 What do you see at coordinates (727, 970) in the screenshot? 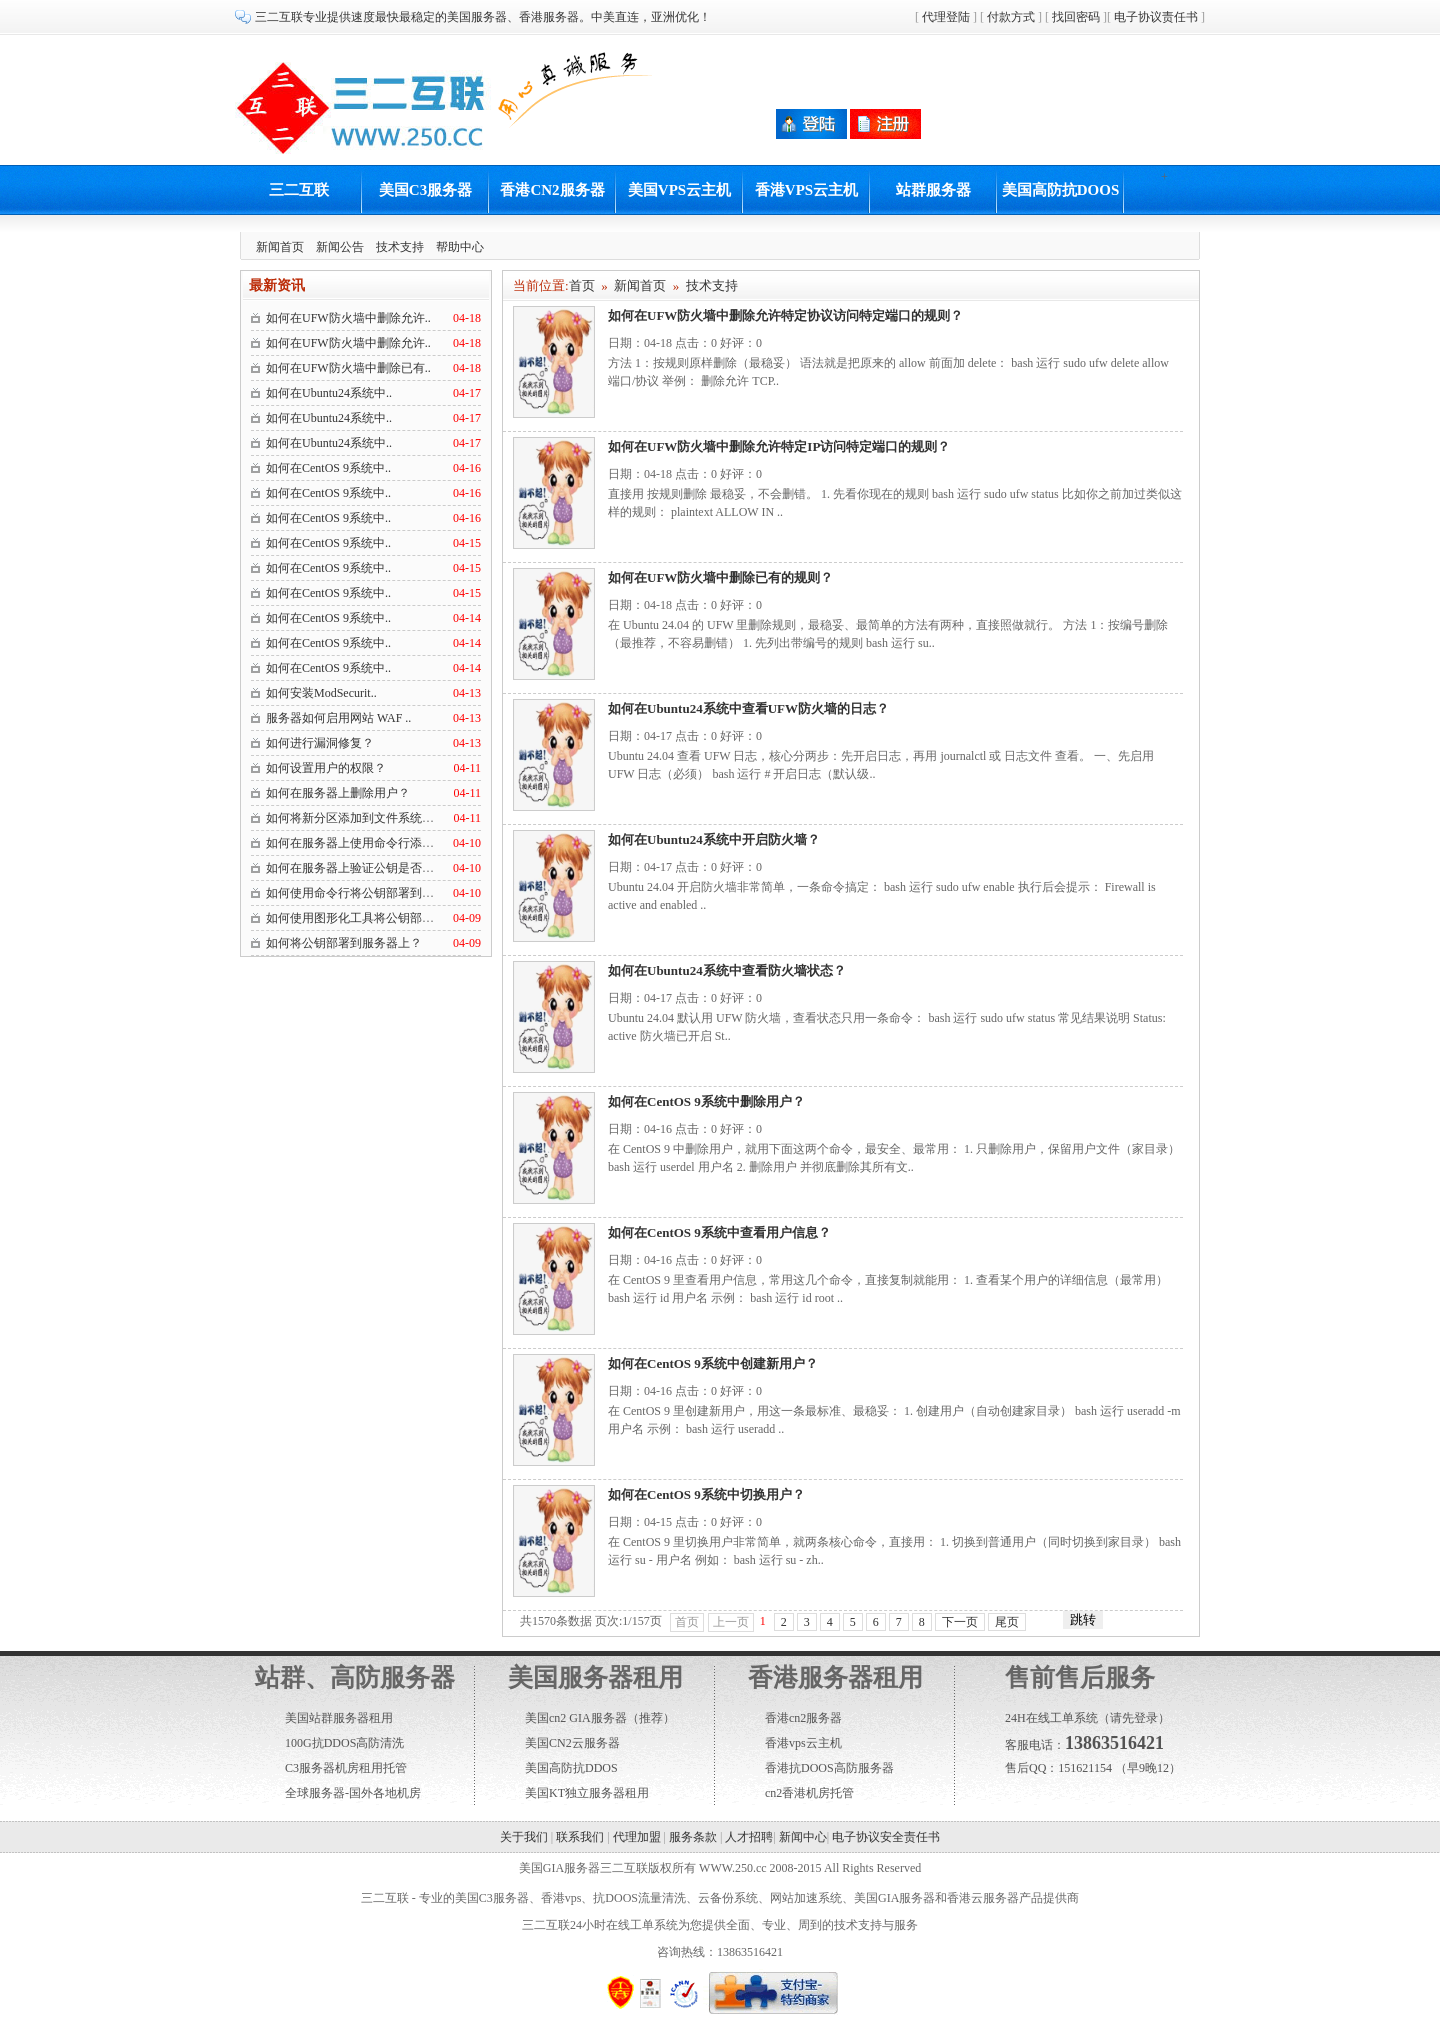
I see `如何在Ubuntu24系统中查看防火墙状态？` at bounding box center [727, 970].